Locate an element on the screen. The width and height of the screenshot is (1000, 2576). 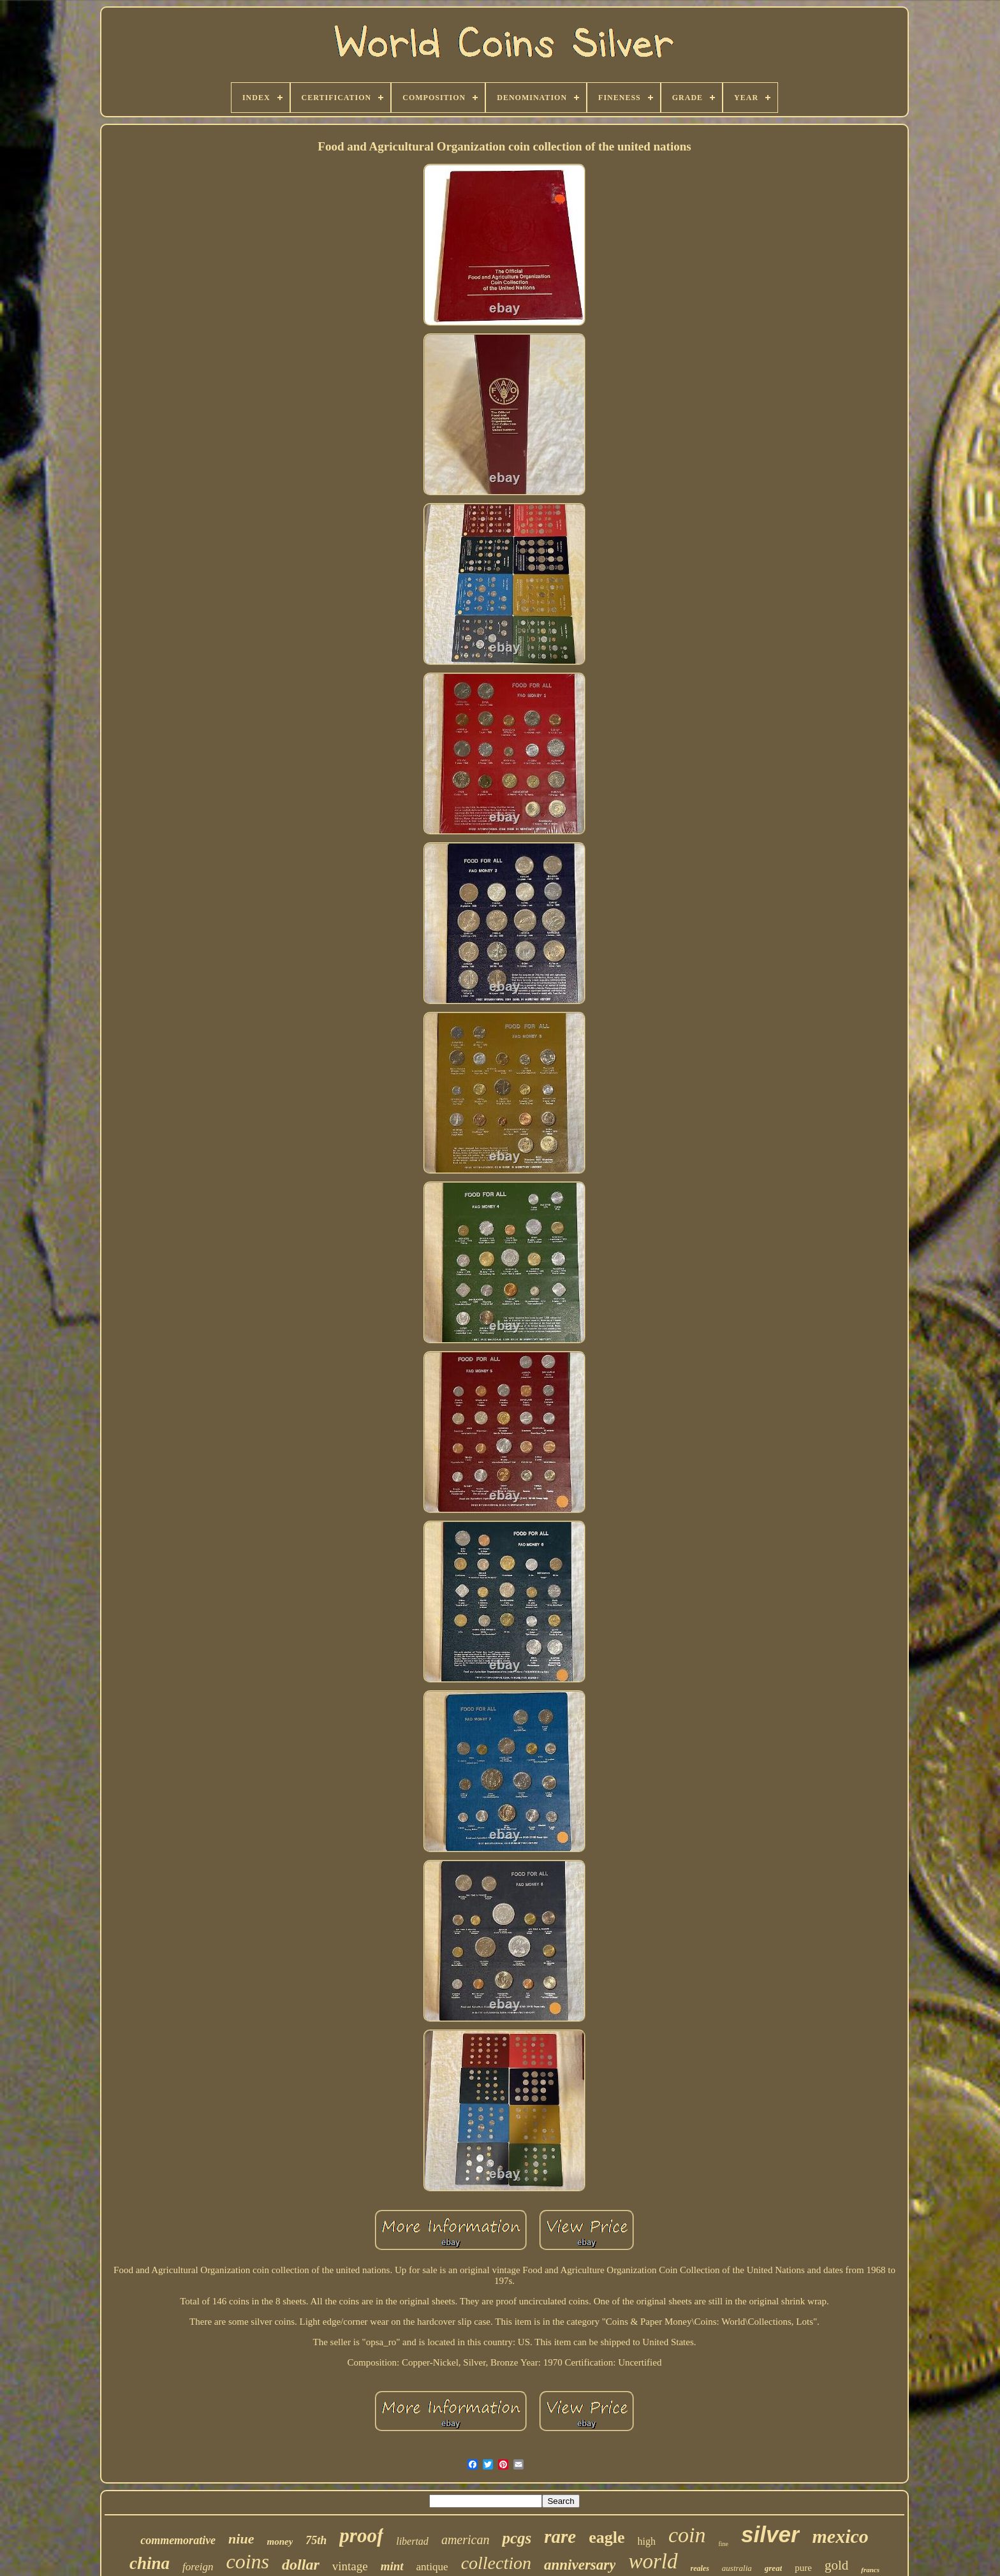
pcgs is located at coordinates (516, 2538).